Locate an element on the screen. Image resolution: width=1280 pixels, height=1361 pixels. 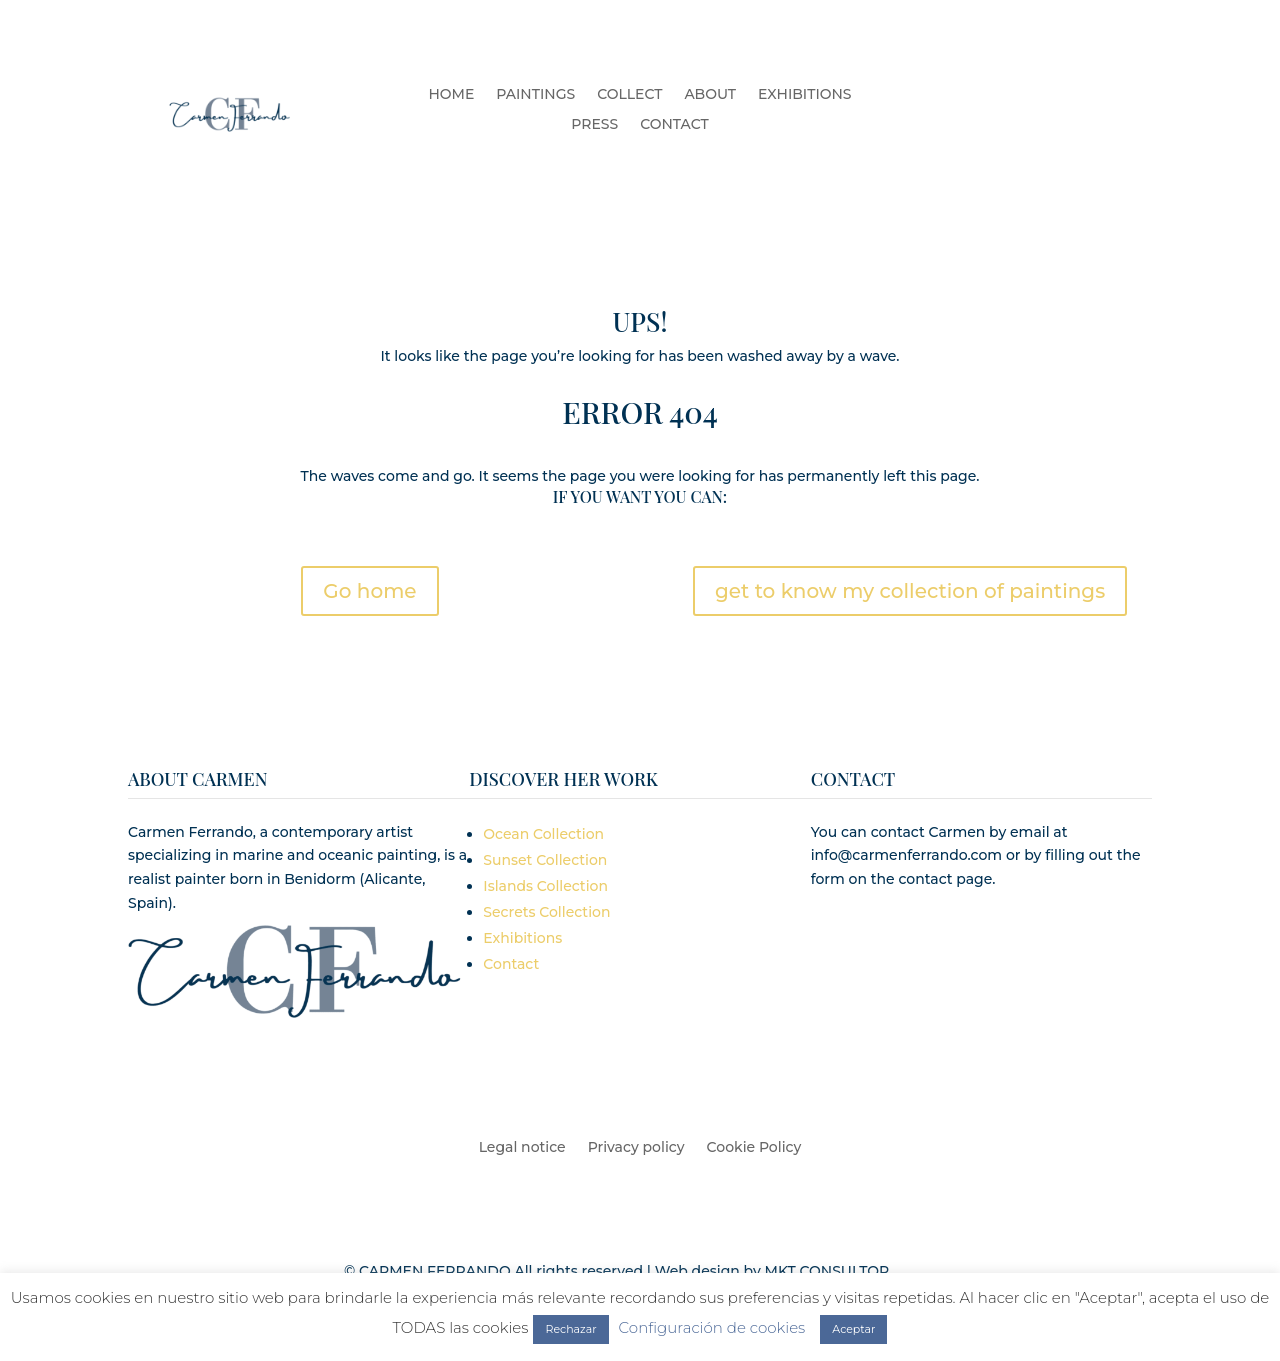
Aceptar [button] is located at coordinates (853, 1329).